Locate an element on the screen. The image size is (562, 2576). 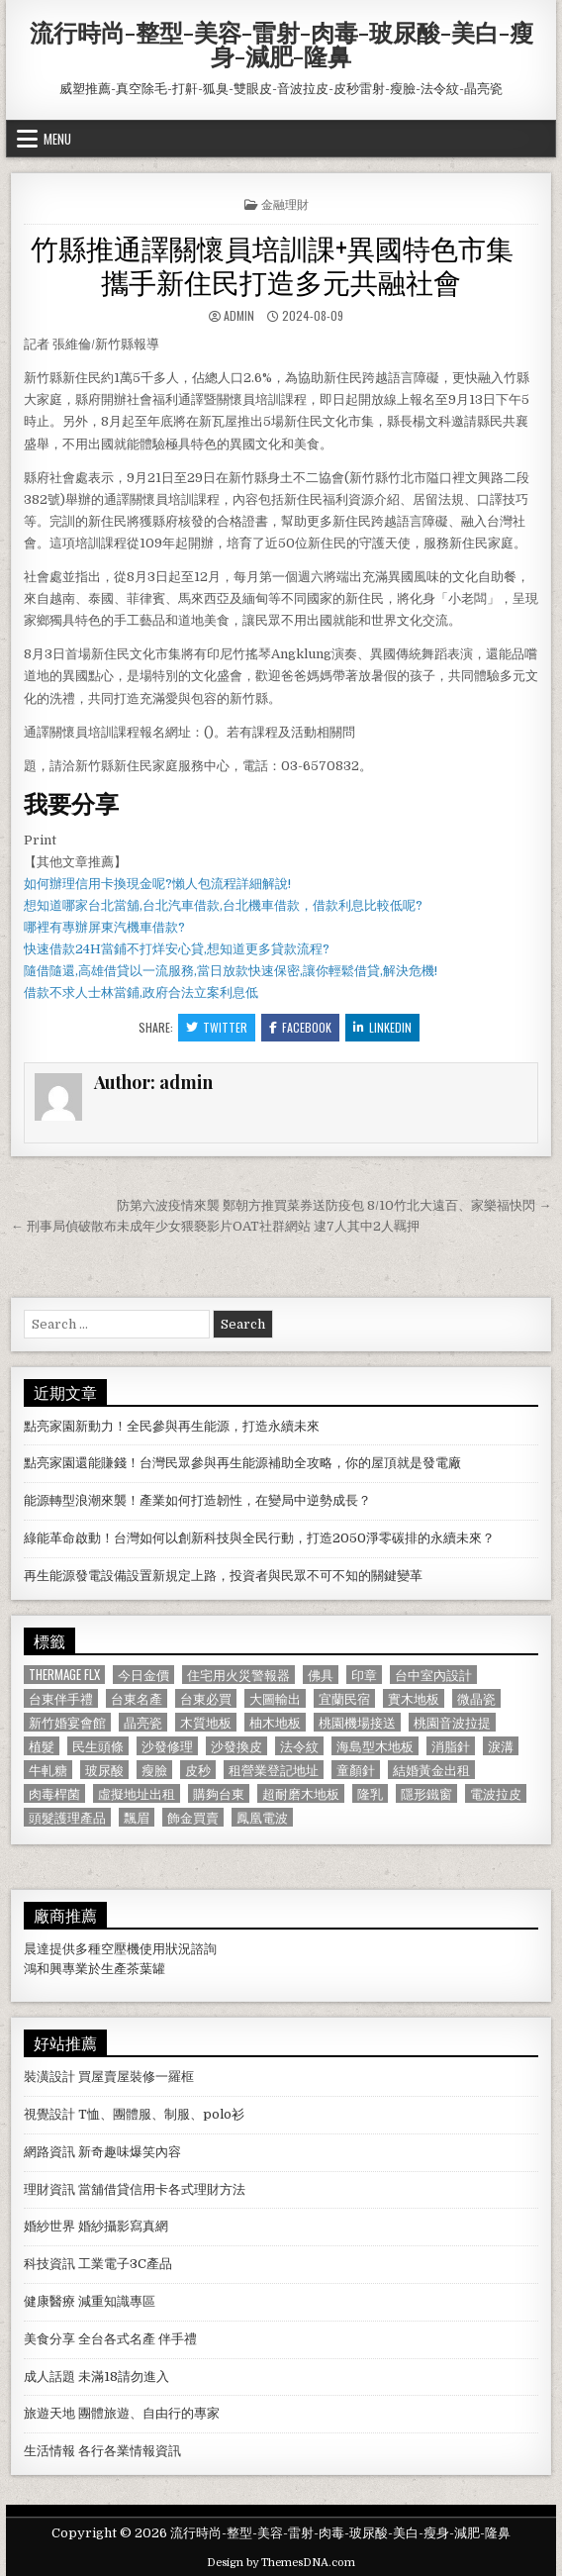
台中室內設計 [台中室內設計 (811 個項目)] is located at coordinates (433, 1674).